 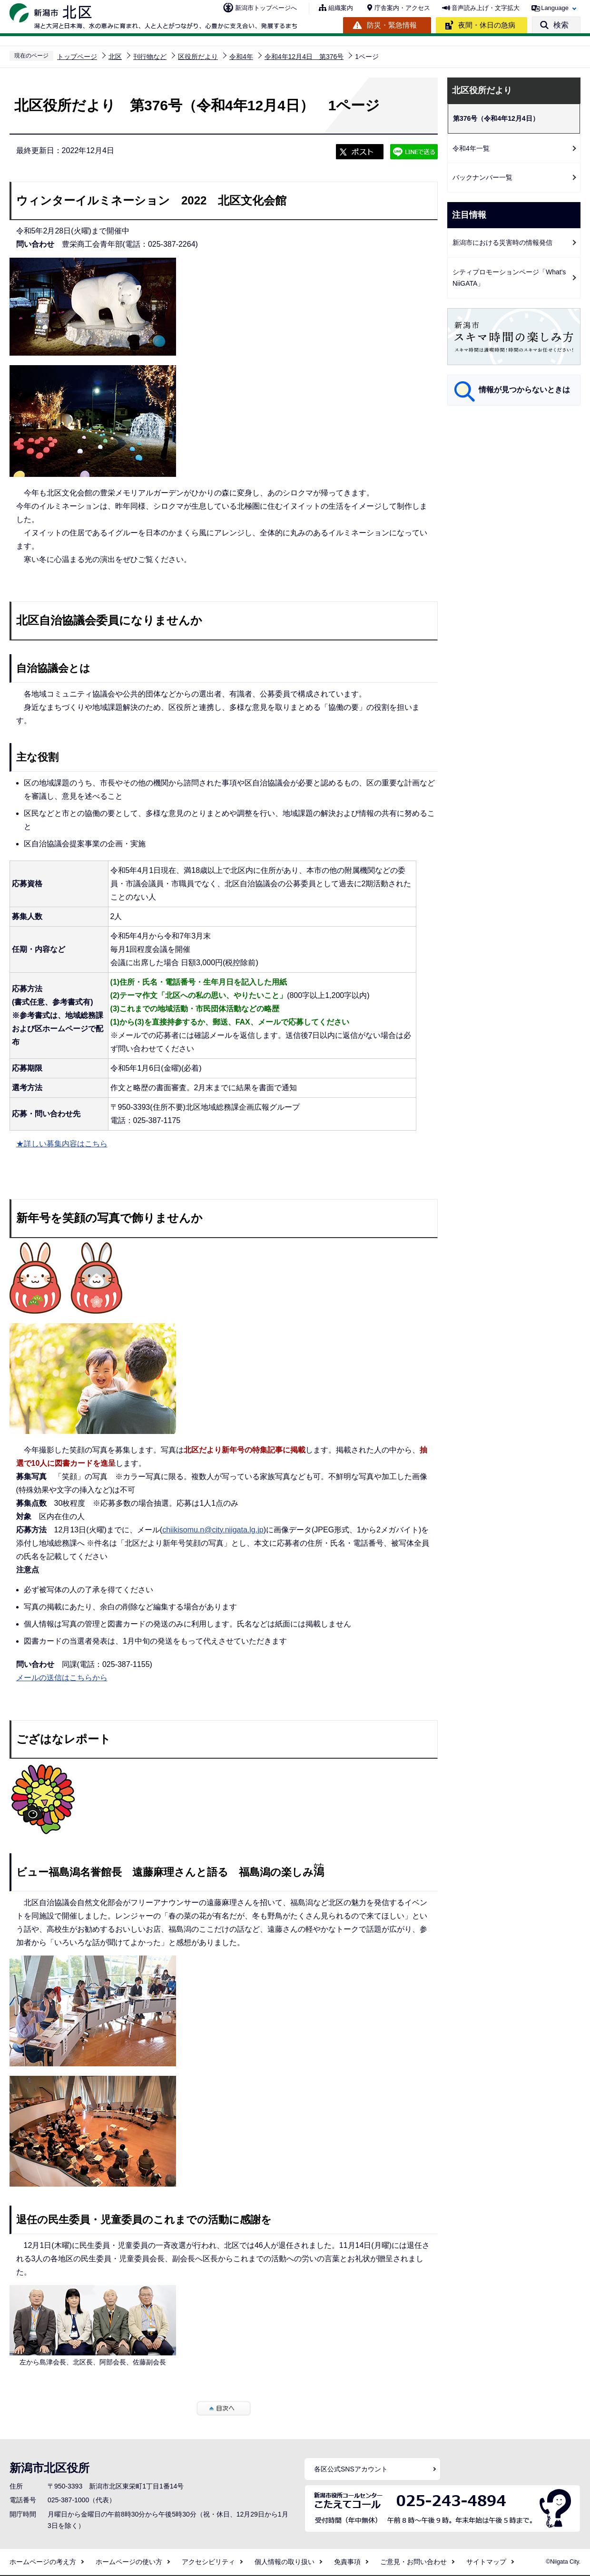 I want to click on 検索, so click(x=561, y=25).